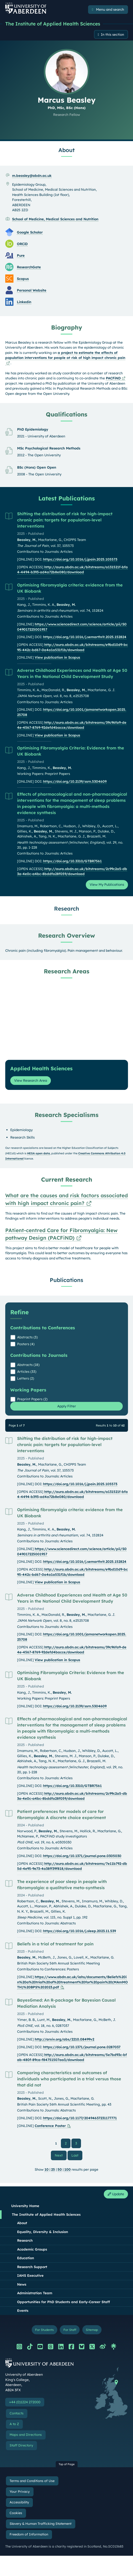  I want to click on https://doi.org/10.1016/j.sleep.2023.11.539, so click(79, 1931).